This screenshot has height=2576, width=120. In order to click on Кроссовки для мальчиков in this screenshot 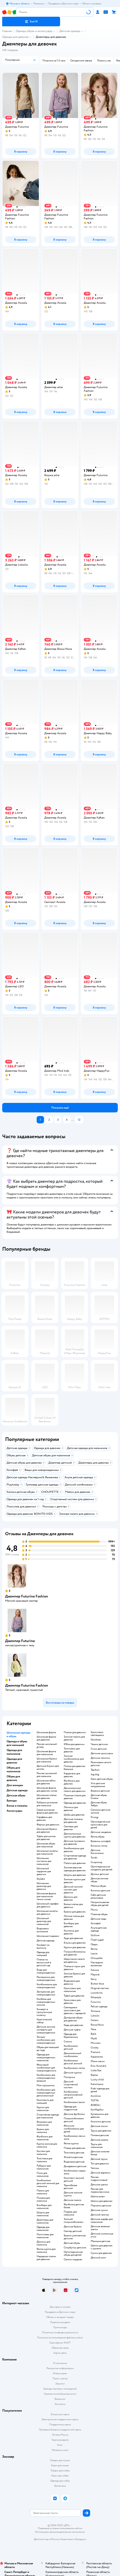, I will do `click(72, 1990)`.